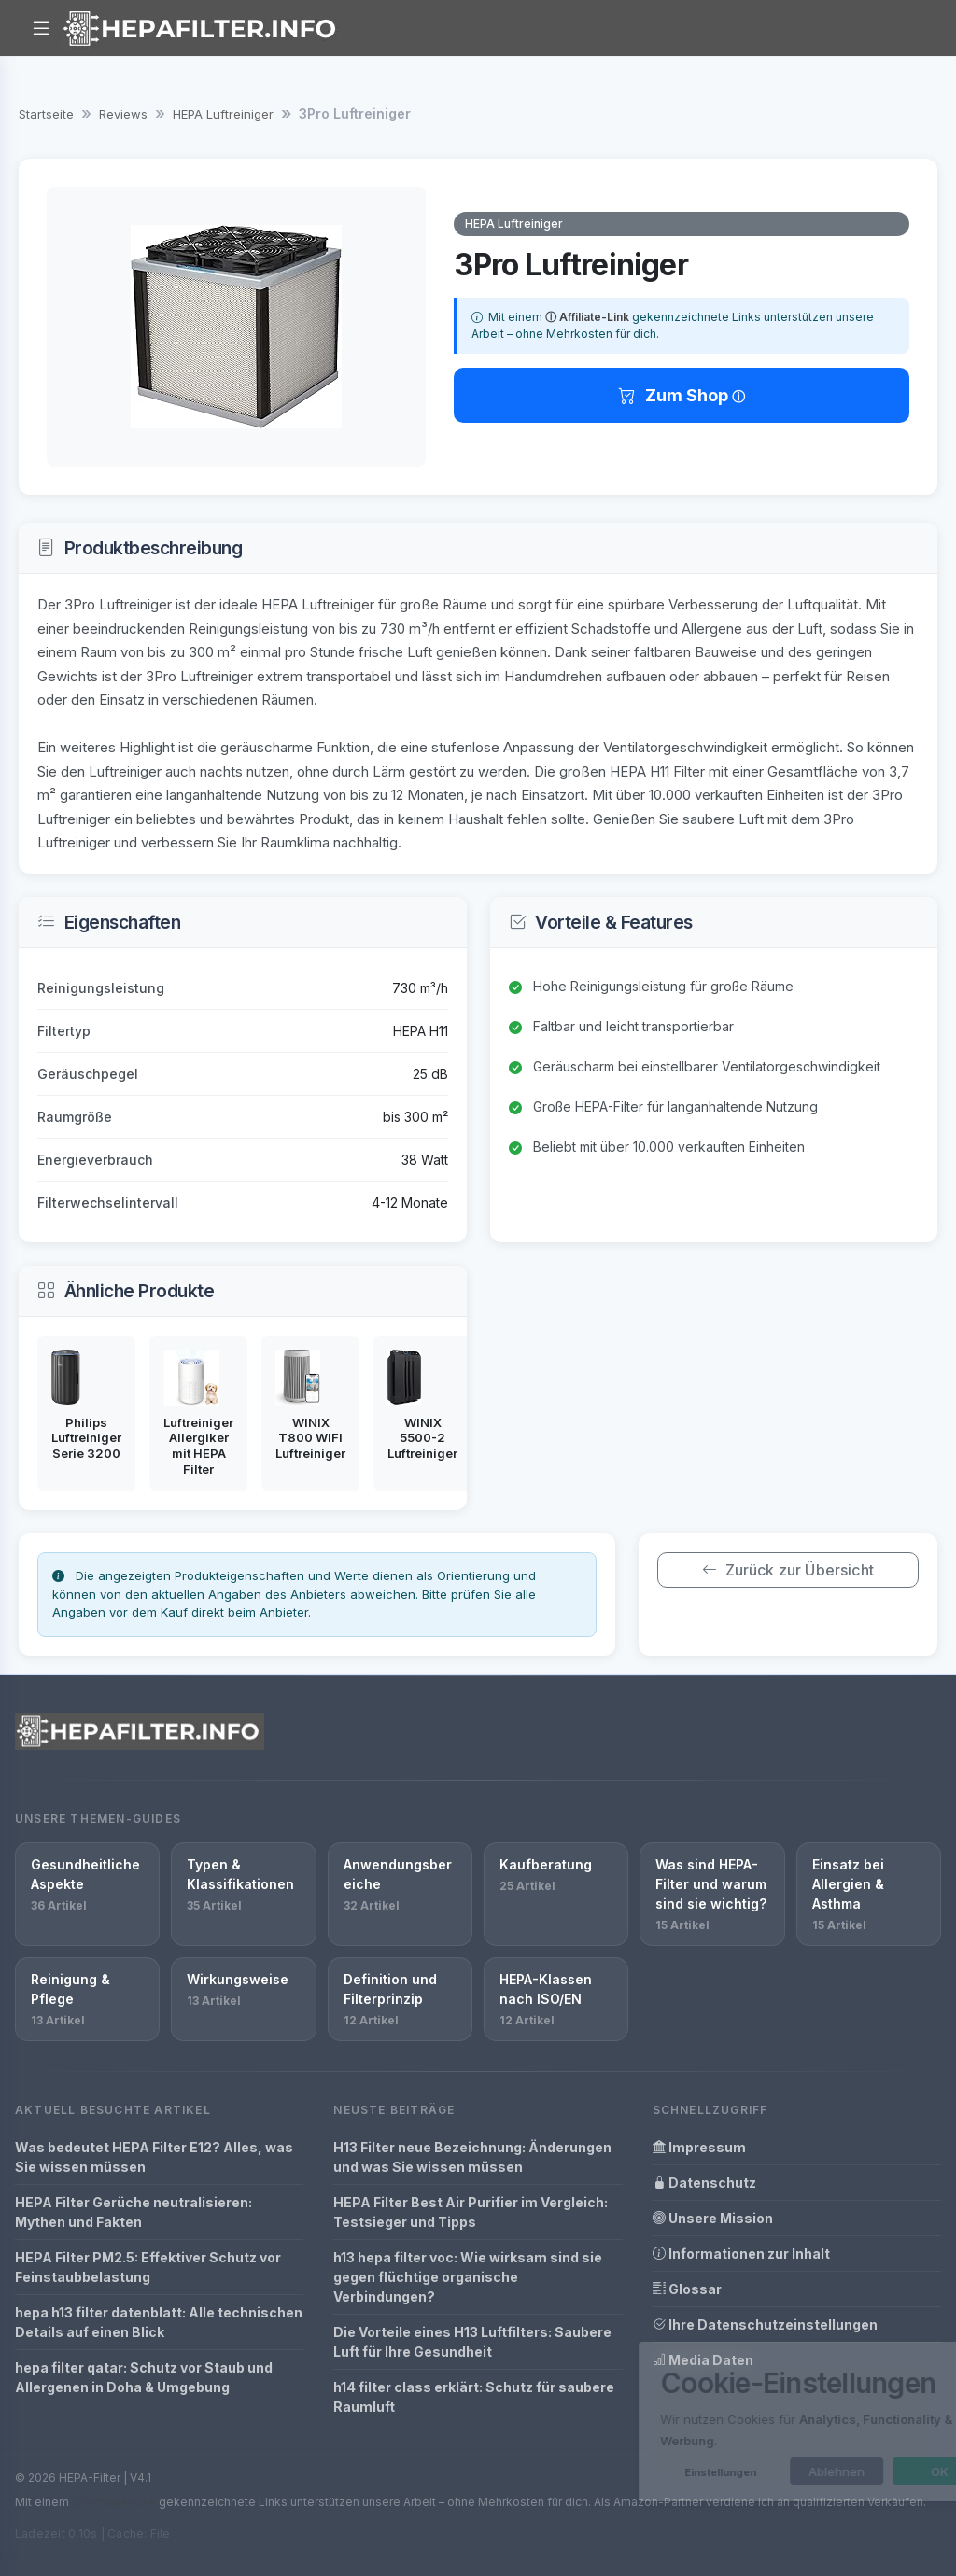 The height and width of the screenshot is (2576, 956). What do you see at coordinates (470, 2212) in the screenshot?
I see `HEPA Filter Best Air Purifier im Vergleich: Testsieger und Tipps` at bounding box center [470, 2212].